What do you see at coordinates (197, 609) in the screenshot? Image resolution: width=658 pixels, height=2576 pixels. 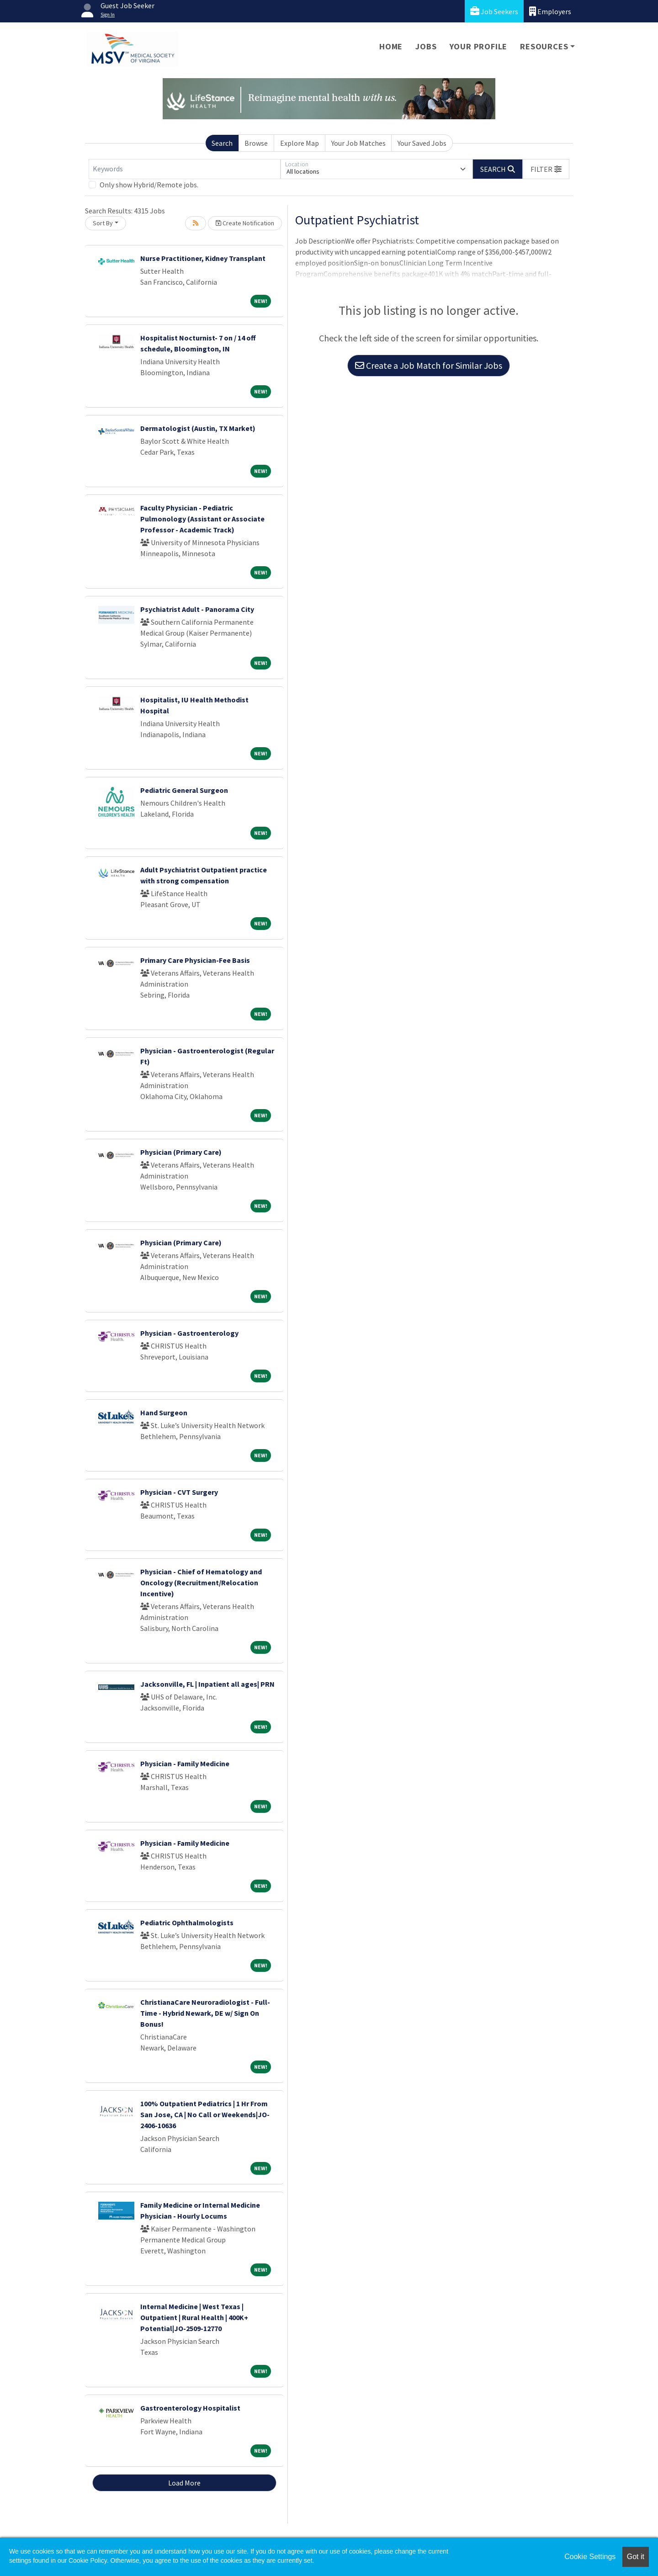 I see `Psychiatrist Adult - Panorama City` at bounding box center [197, 609].